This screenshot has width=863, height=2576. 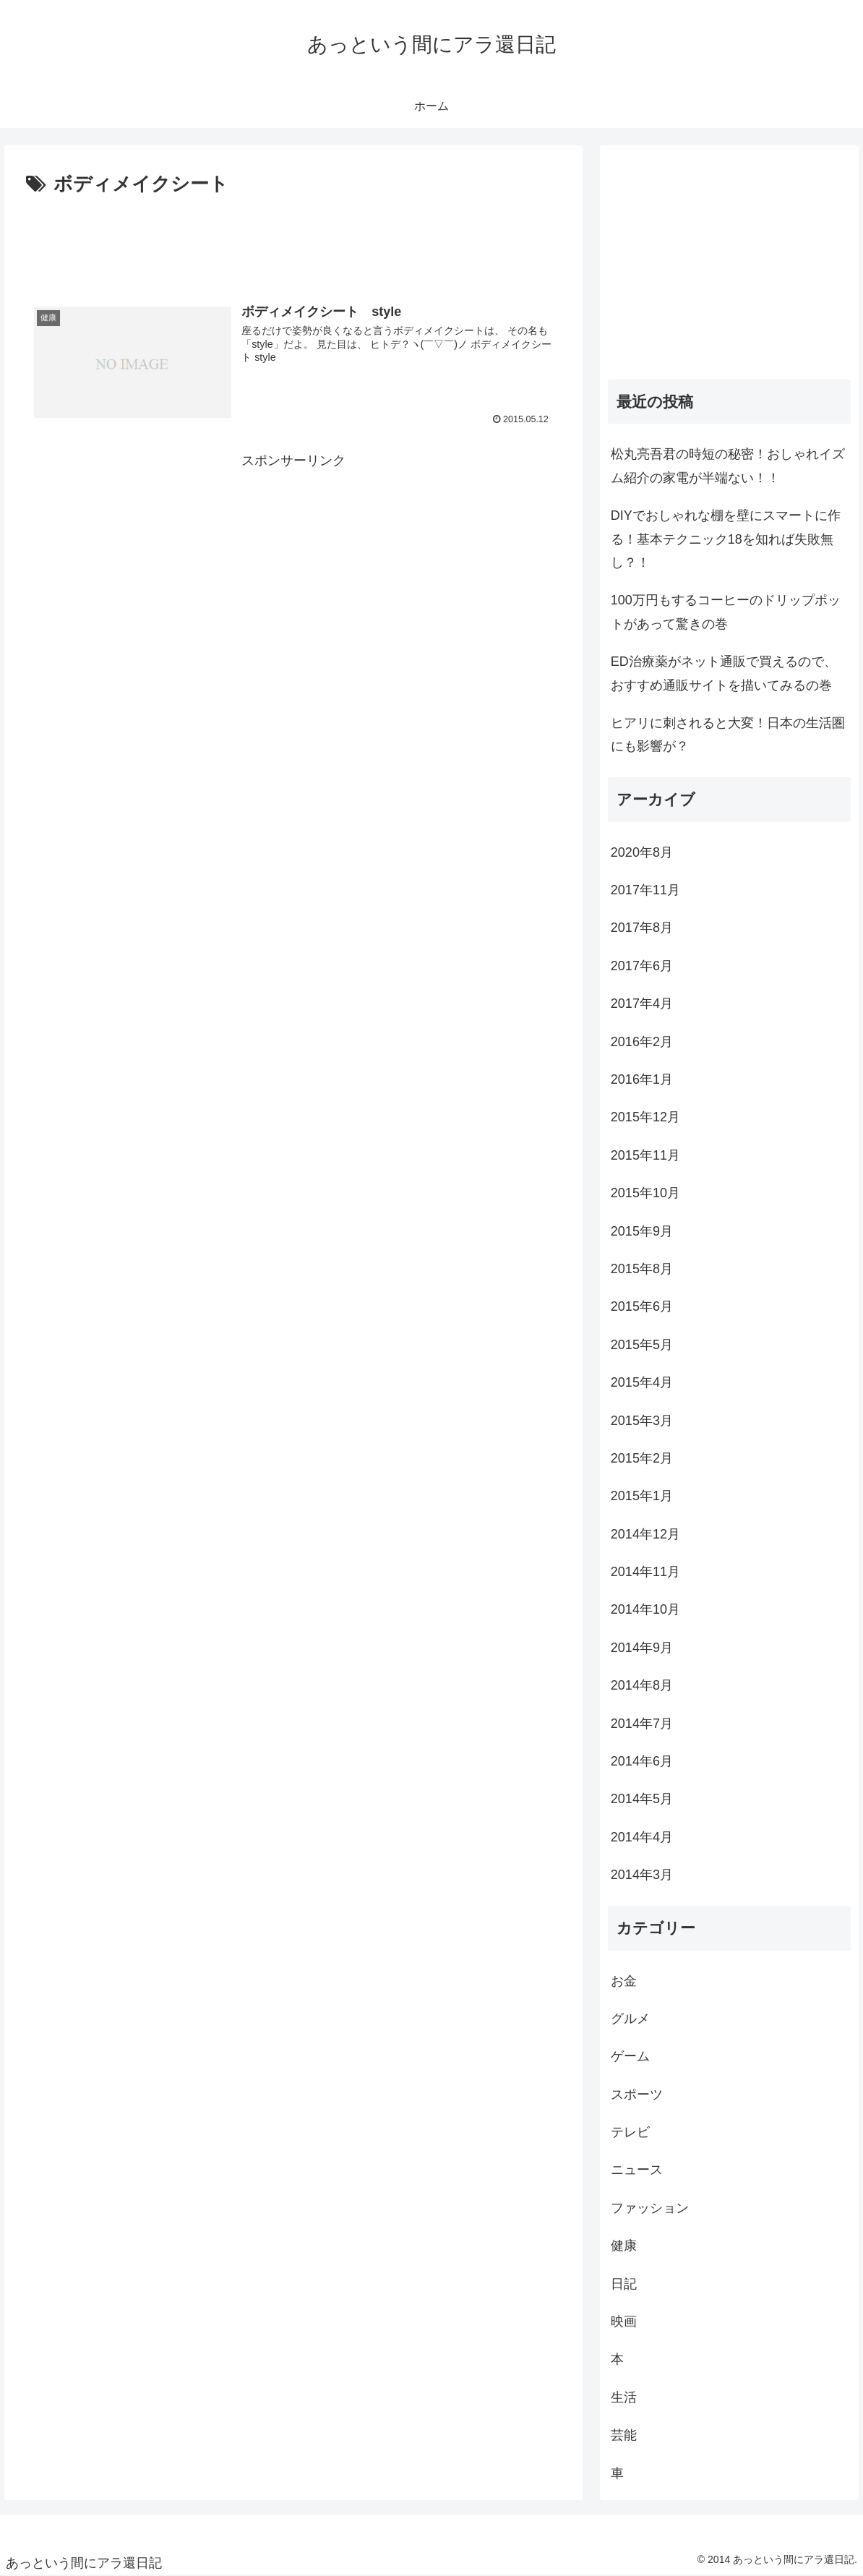 I want to click on 2014年8月, so click(x=642, y=1685).